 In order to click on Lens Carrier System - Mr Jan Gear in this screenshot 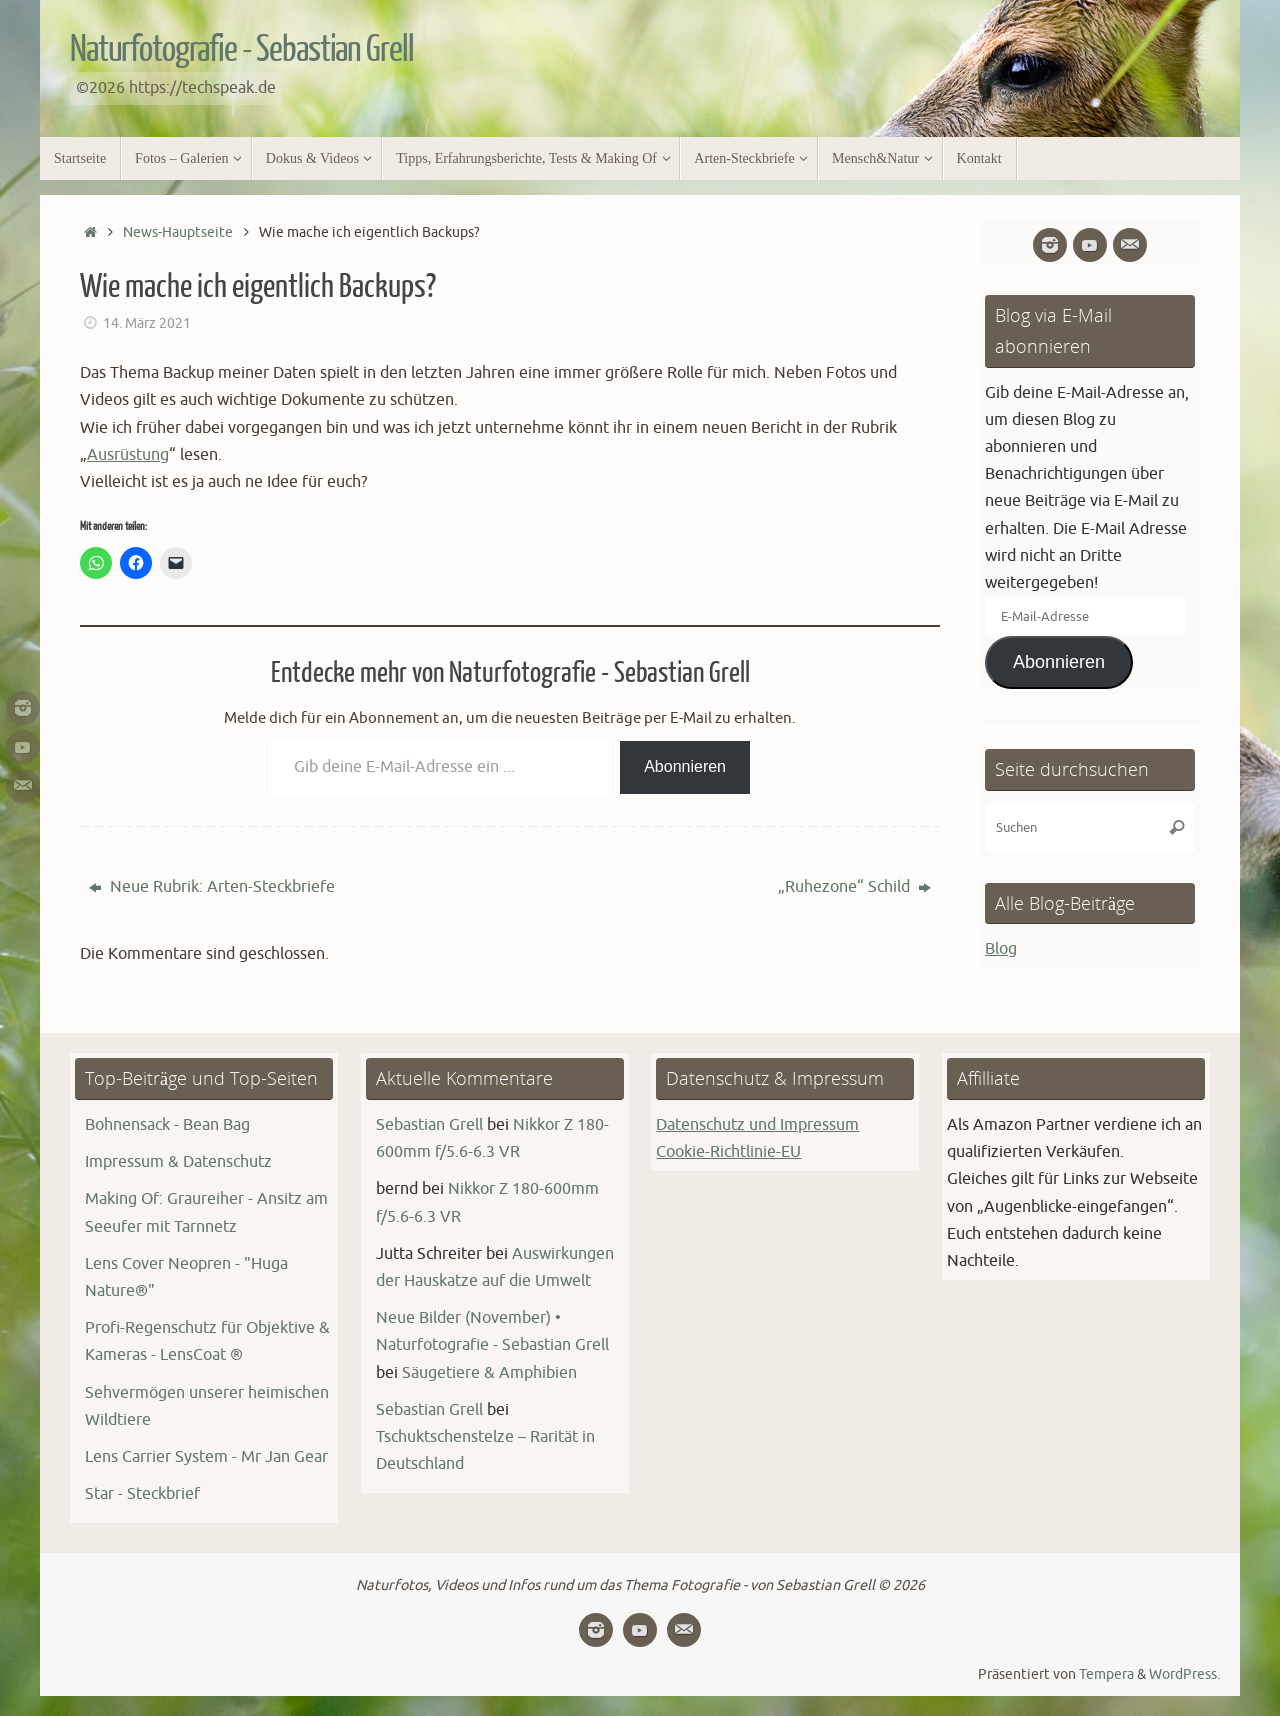, I will do `click(206, 1457)`.